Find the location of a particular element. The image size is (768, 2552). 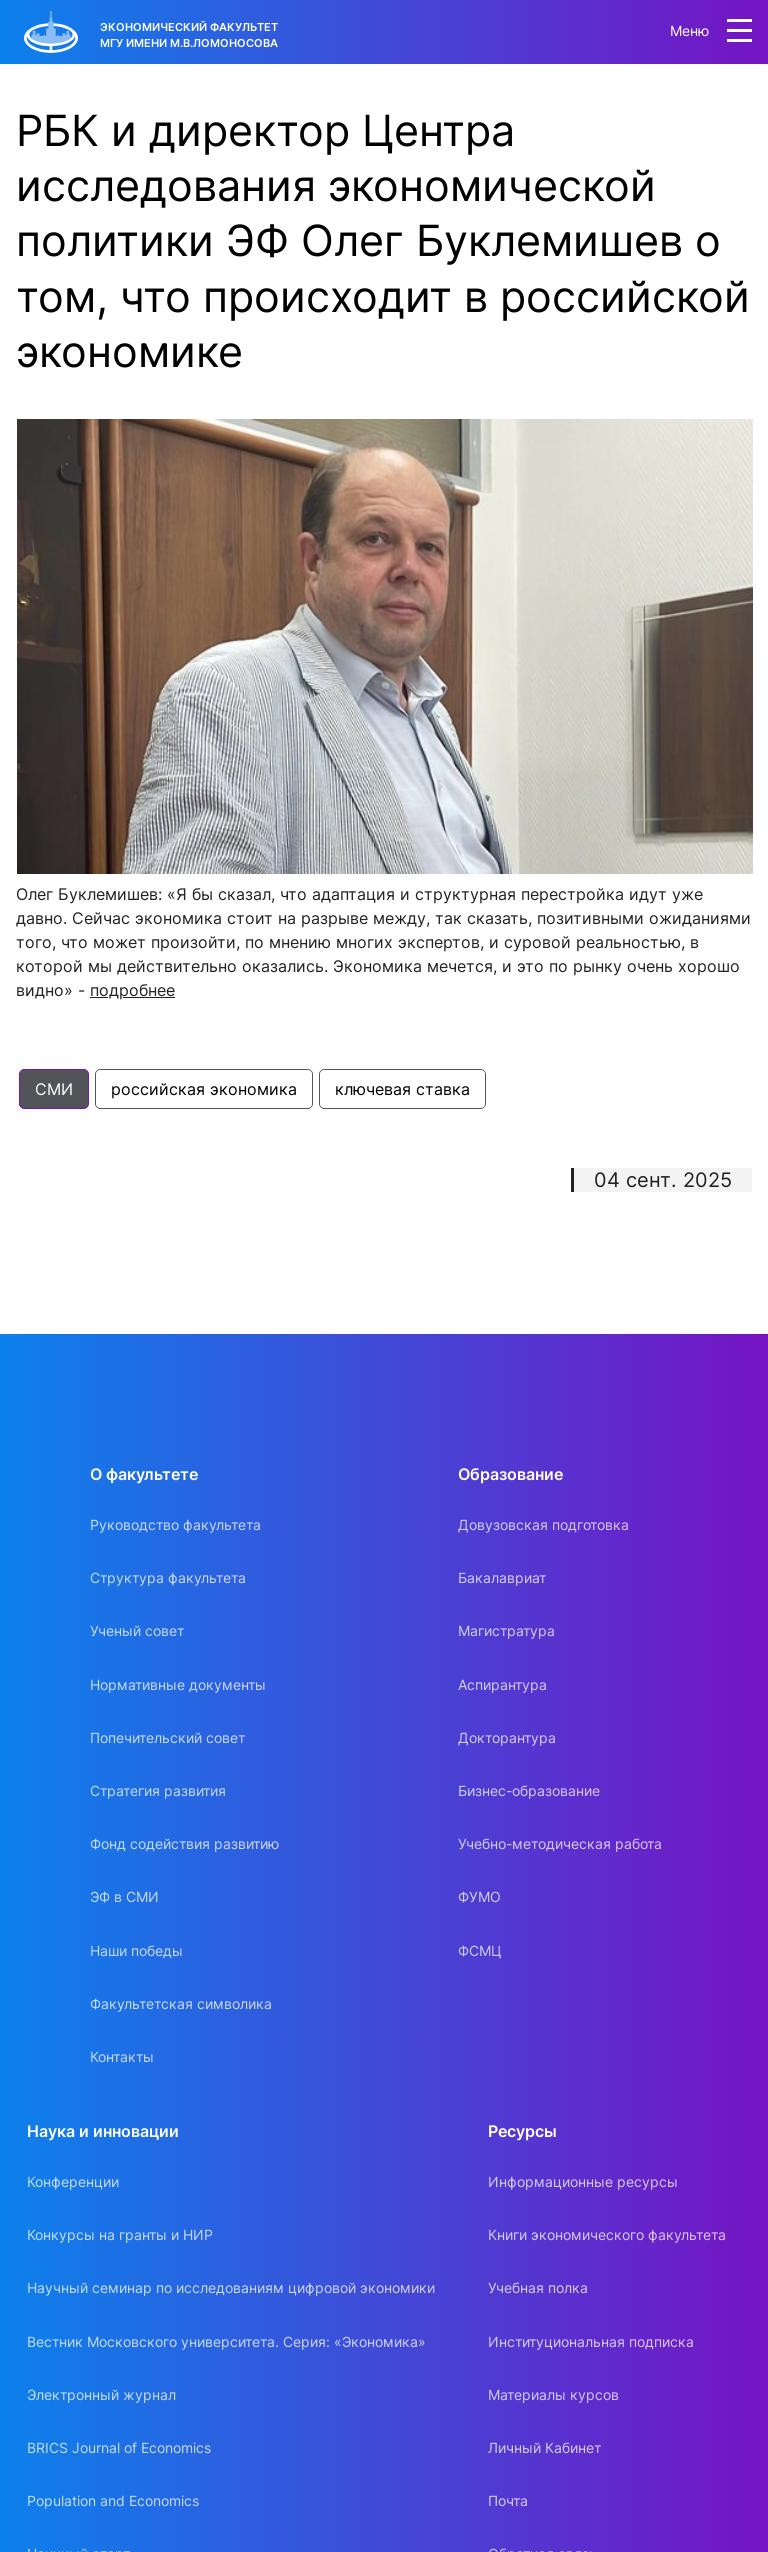

Довузовская подготовка is located at coordinates (543, 1524).